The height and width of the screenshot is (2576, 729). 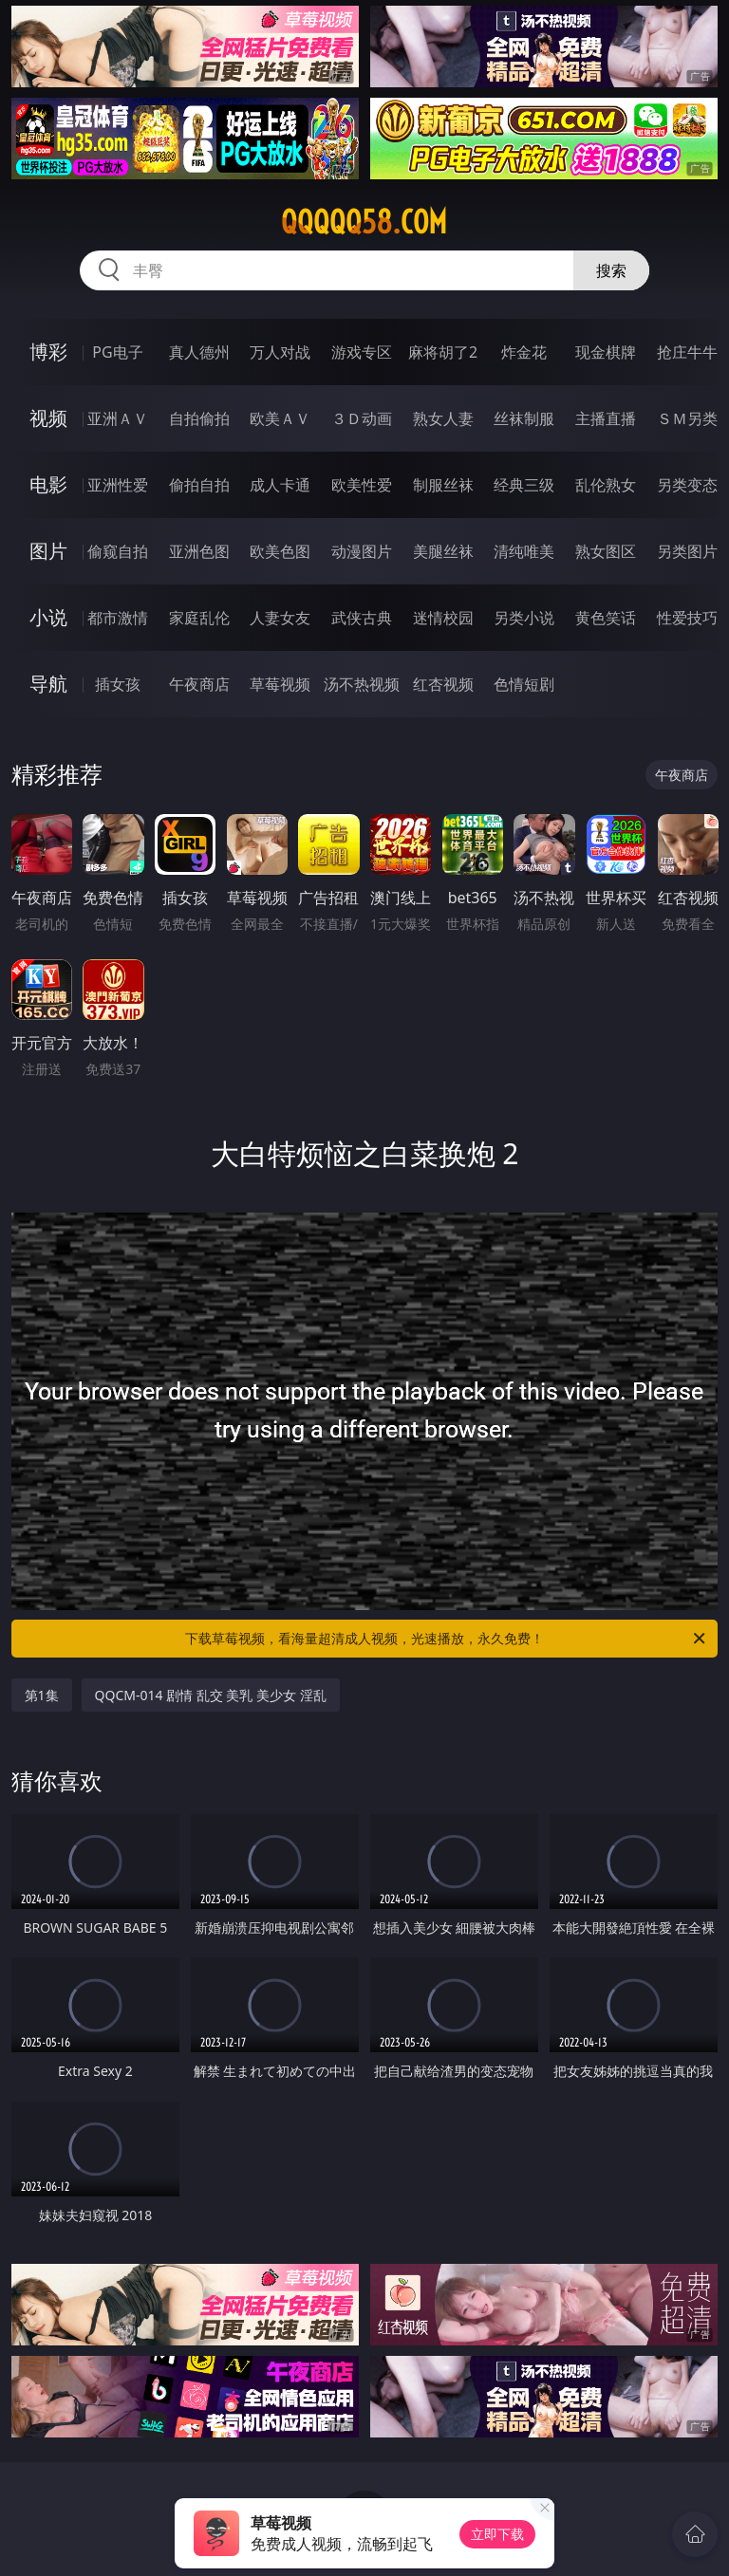 I want to click on PG电子, so click(x=117, y=352).